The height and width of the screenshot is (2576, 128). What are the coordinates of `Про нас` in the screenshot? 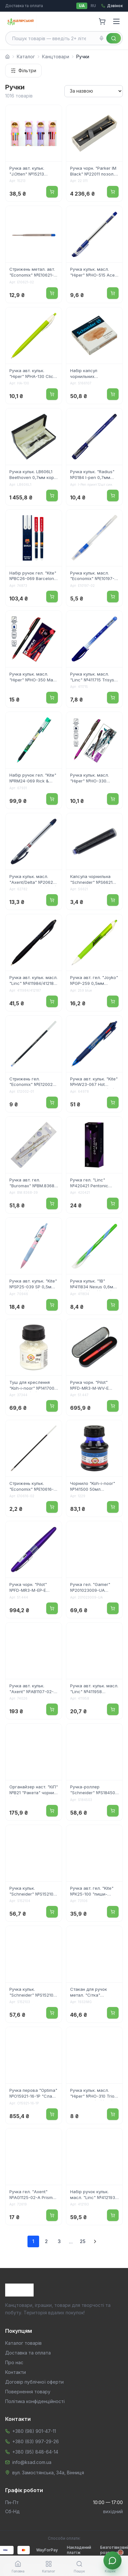 It's located at (14, 2362).